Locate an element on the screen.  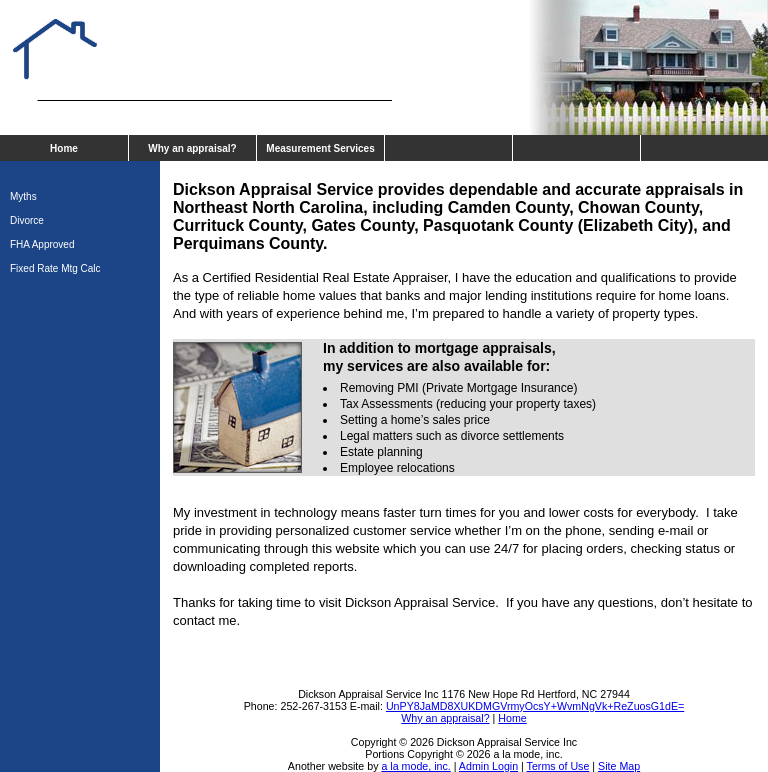
UnPY8JaMD8XUKDMGVrmyOcsY+WvmNgVk+ReZuosG1dE= is located at coordinates (535, 706).